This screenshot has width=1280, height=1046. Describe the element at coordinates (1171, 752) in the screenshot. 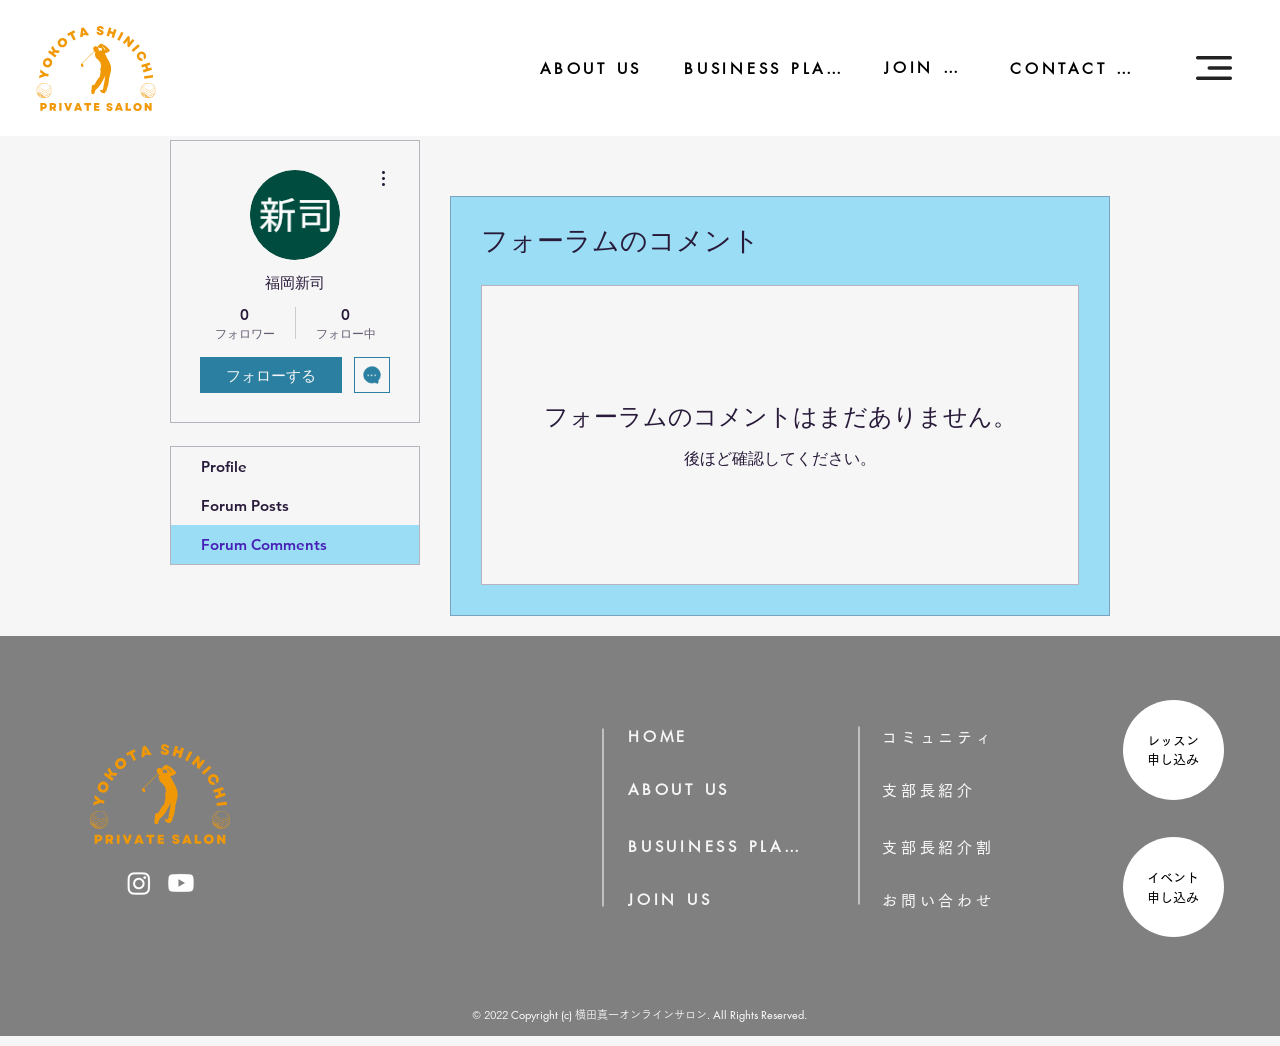

I see `[region]` at that location.